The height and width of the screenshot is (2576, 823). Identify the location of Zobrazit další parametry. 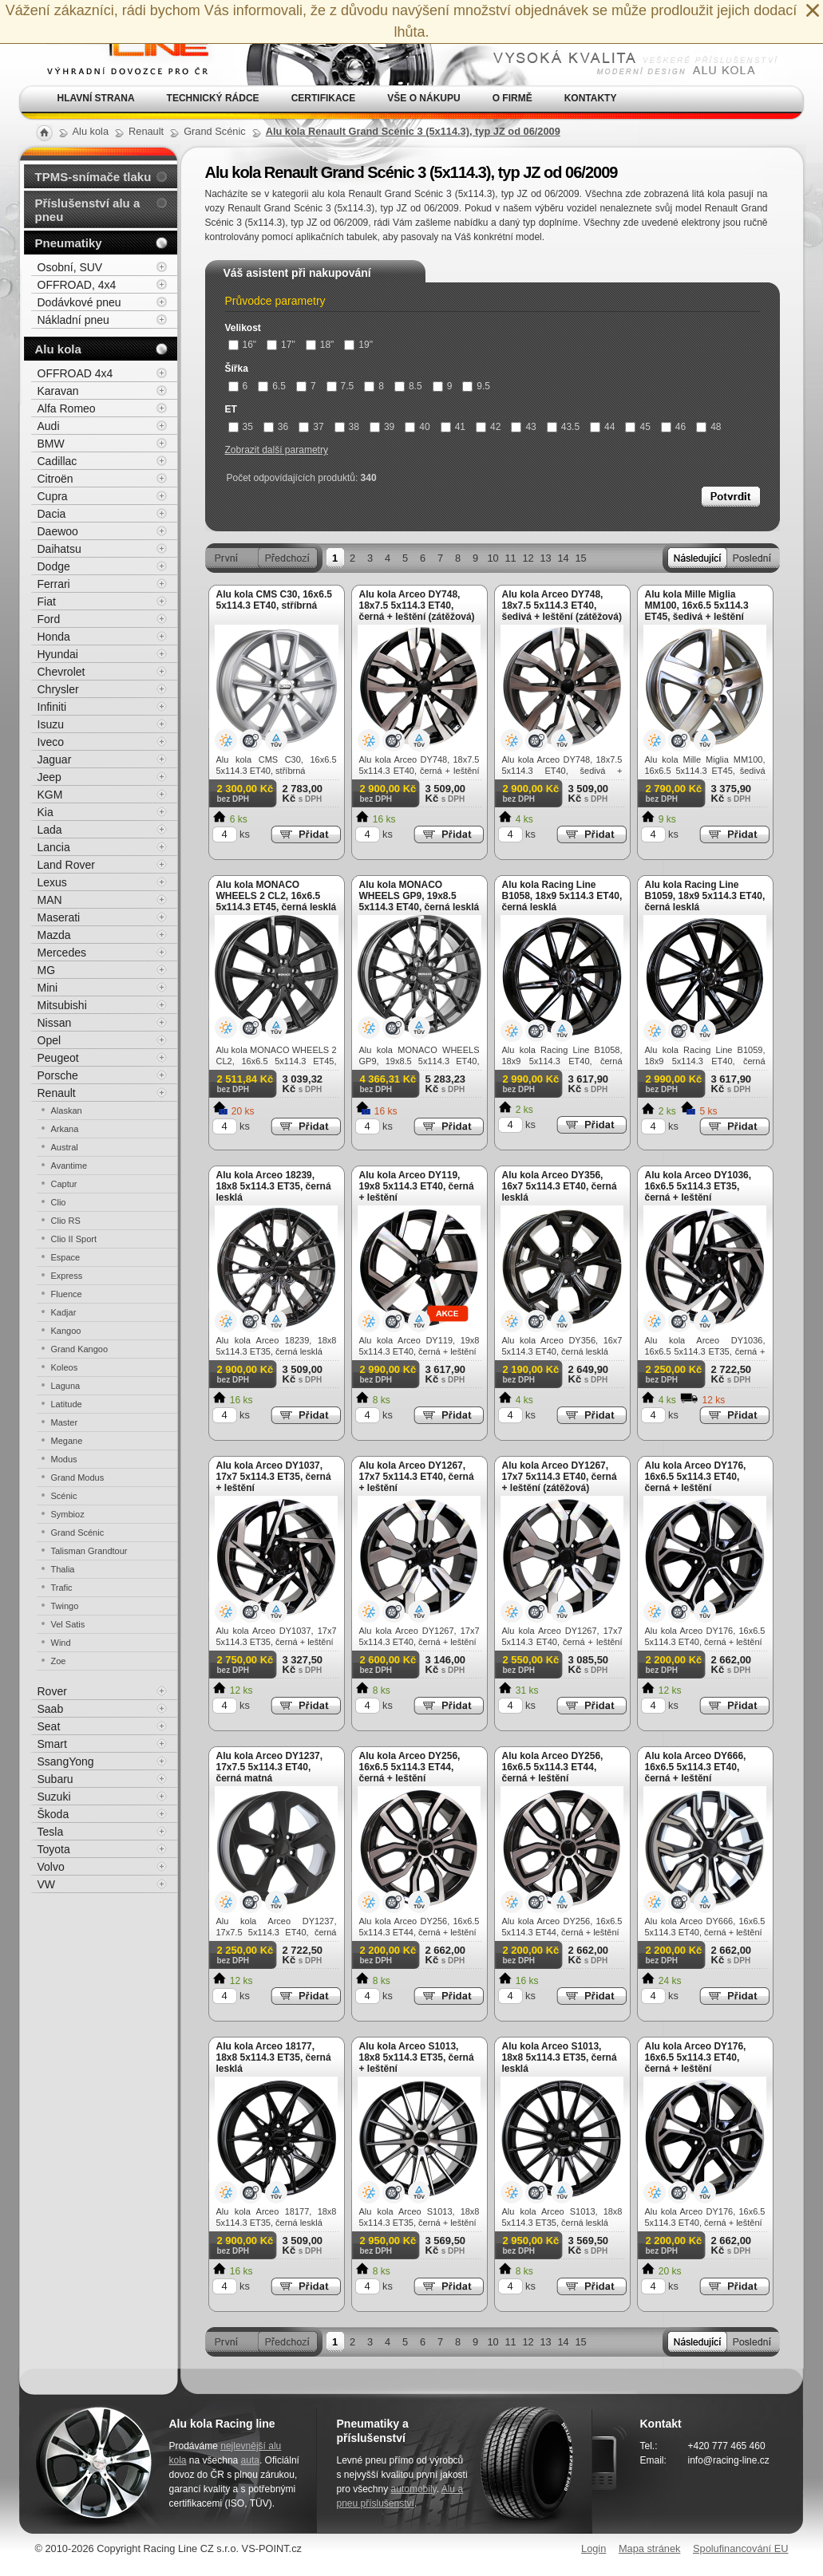
(276, 450).